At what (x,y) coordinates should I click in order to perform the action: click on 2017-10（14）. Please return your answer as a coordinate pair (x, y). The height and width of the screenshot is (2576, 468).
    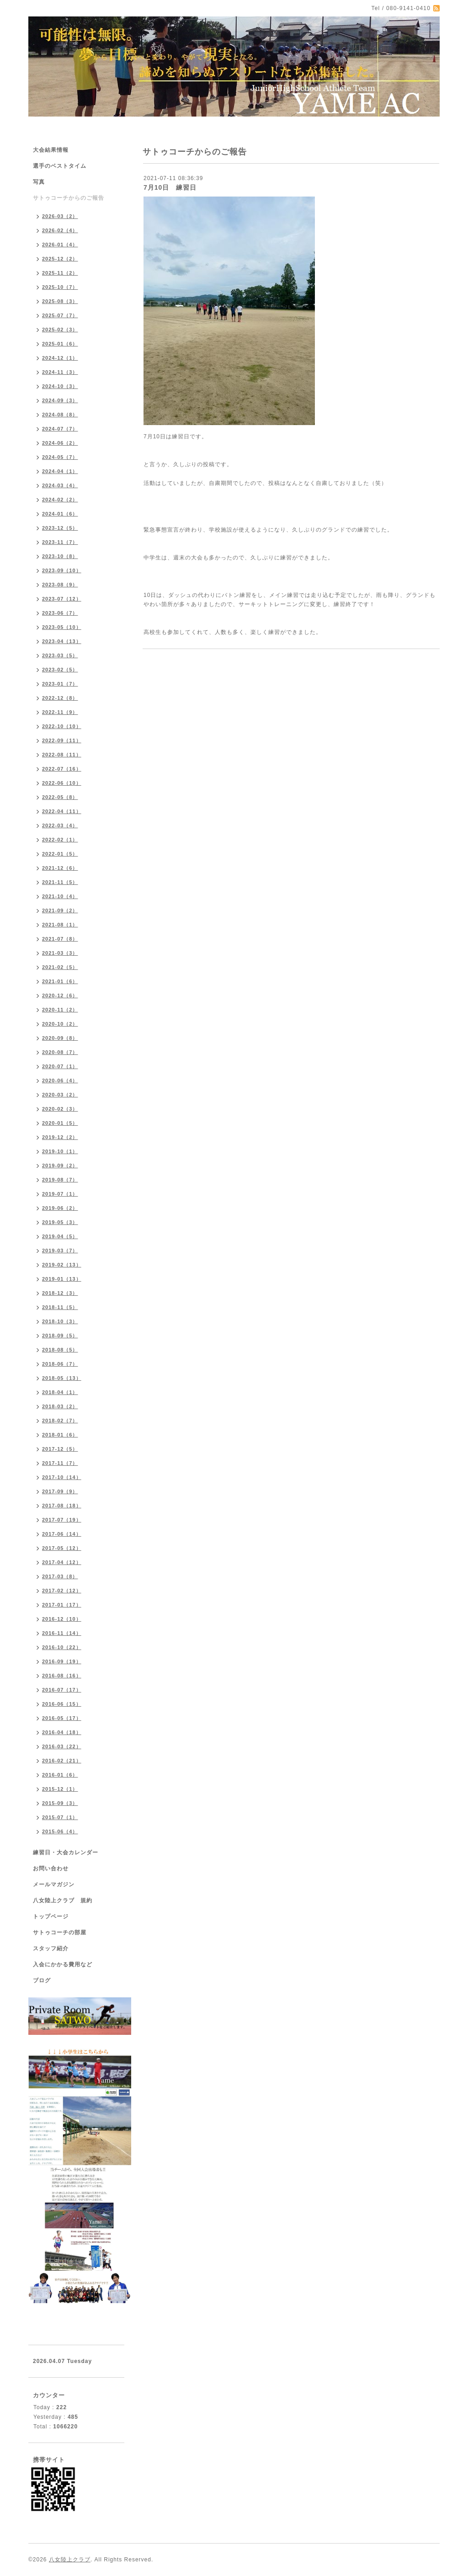
    Looking at the image, I should click on (61, 1477).